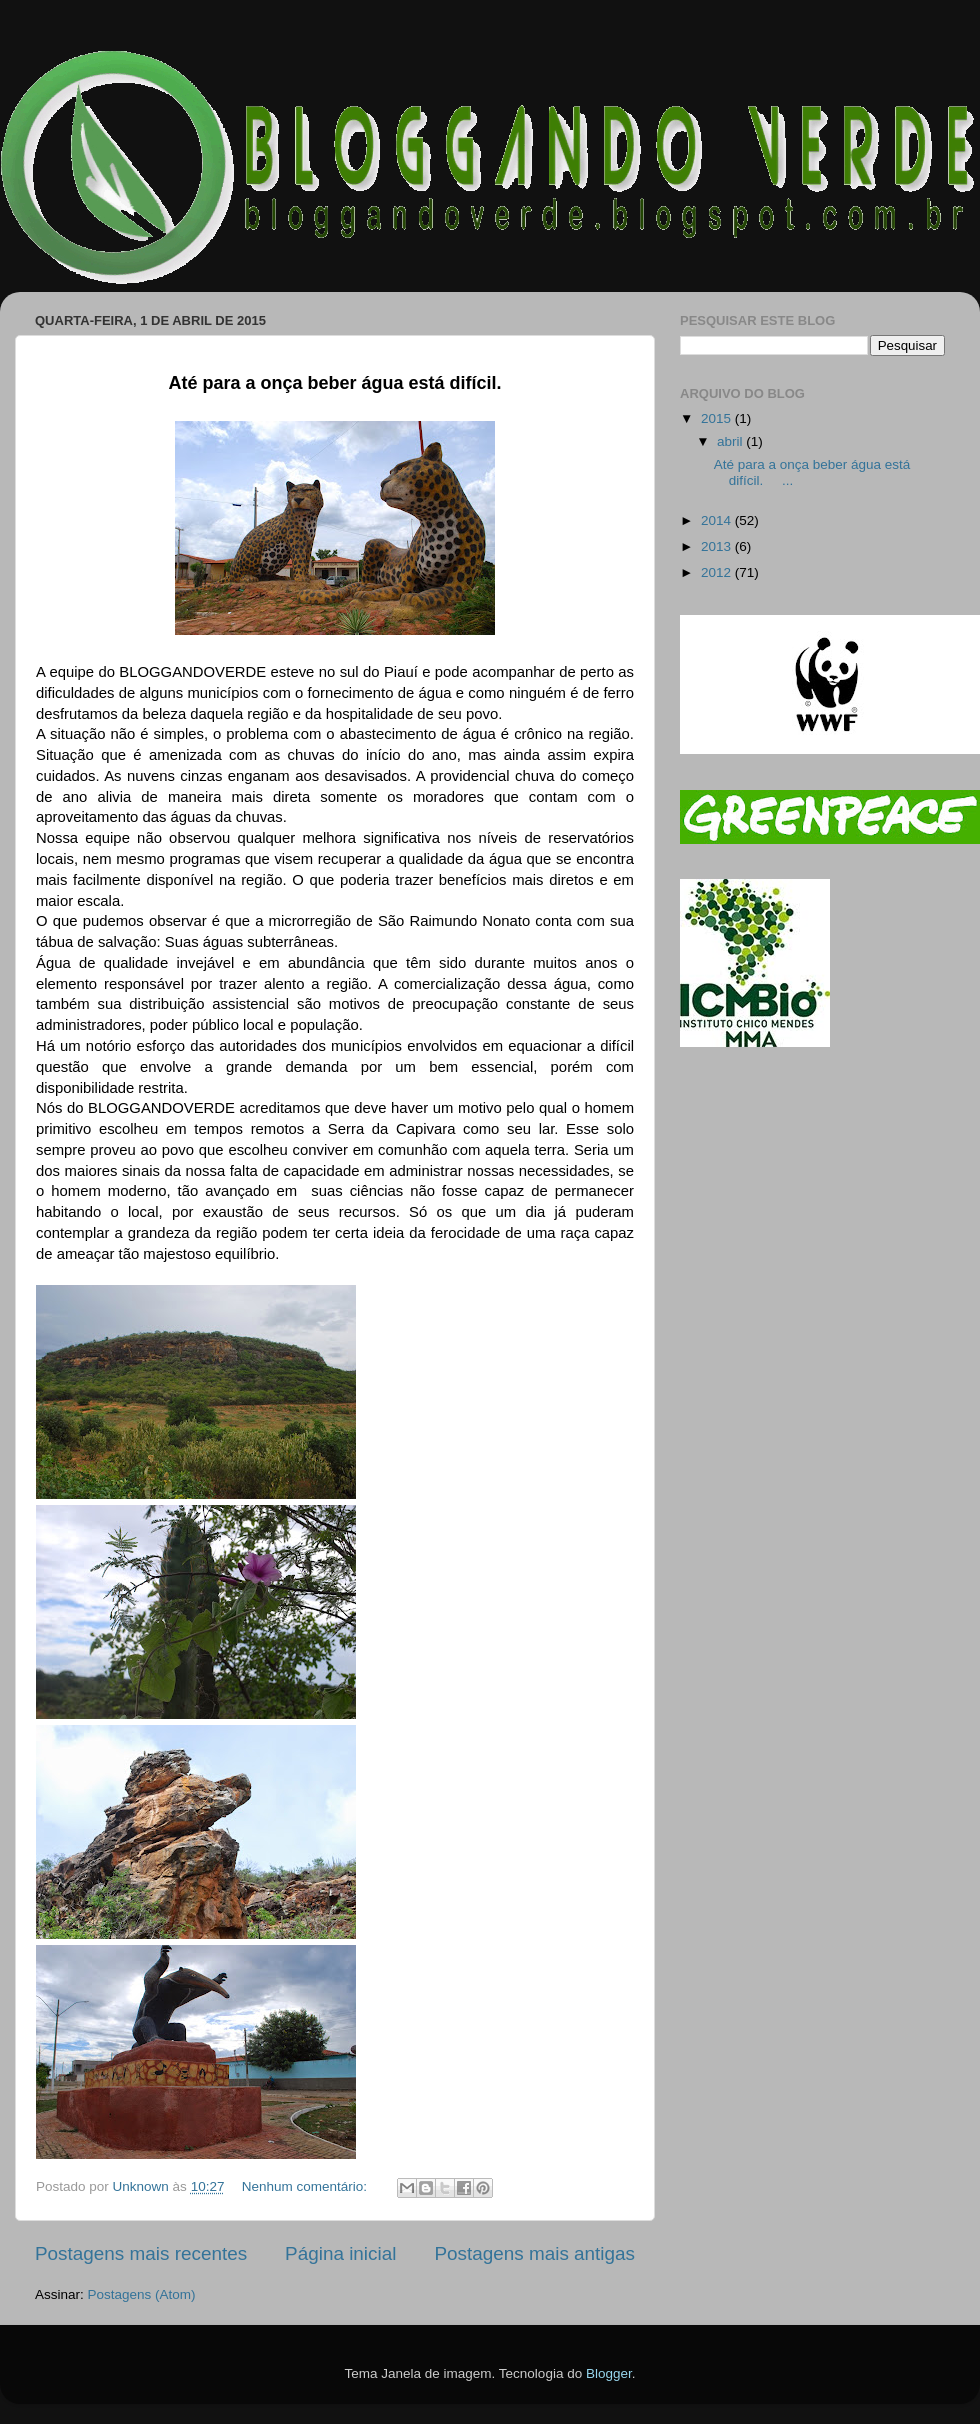  Describe the element at coordinates (142, 2294) in the screenshot. I see `Postagens (Atom)` at that location.